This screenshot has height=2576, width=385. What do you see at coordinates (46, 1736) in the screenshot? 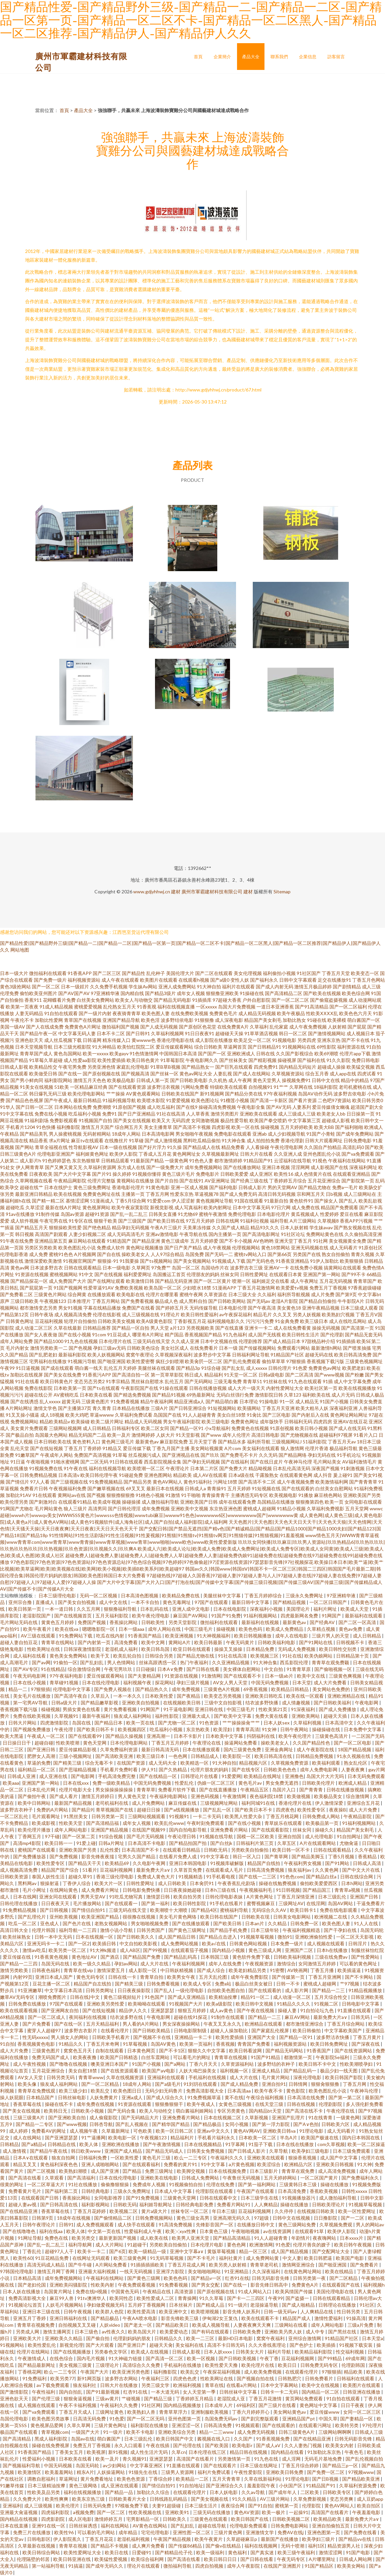
I see `午夜成人一区二区` at bounding box center [46, 1736].